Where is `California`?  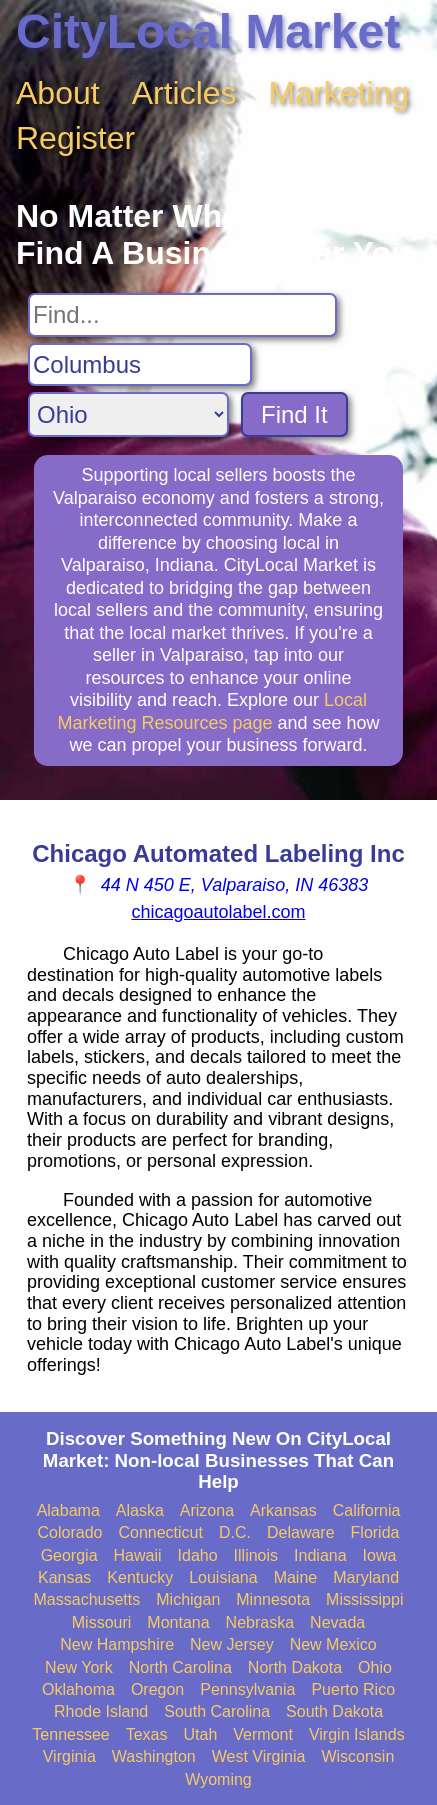
California is located at coordinates (367, 1510).